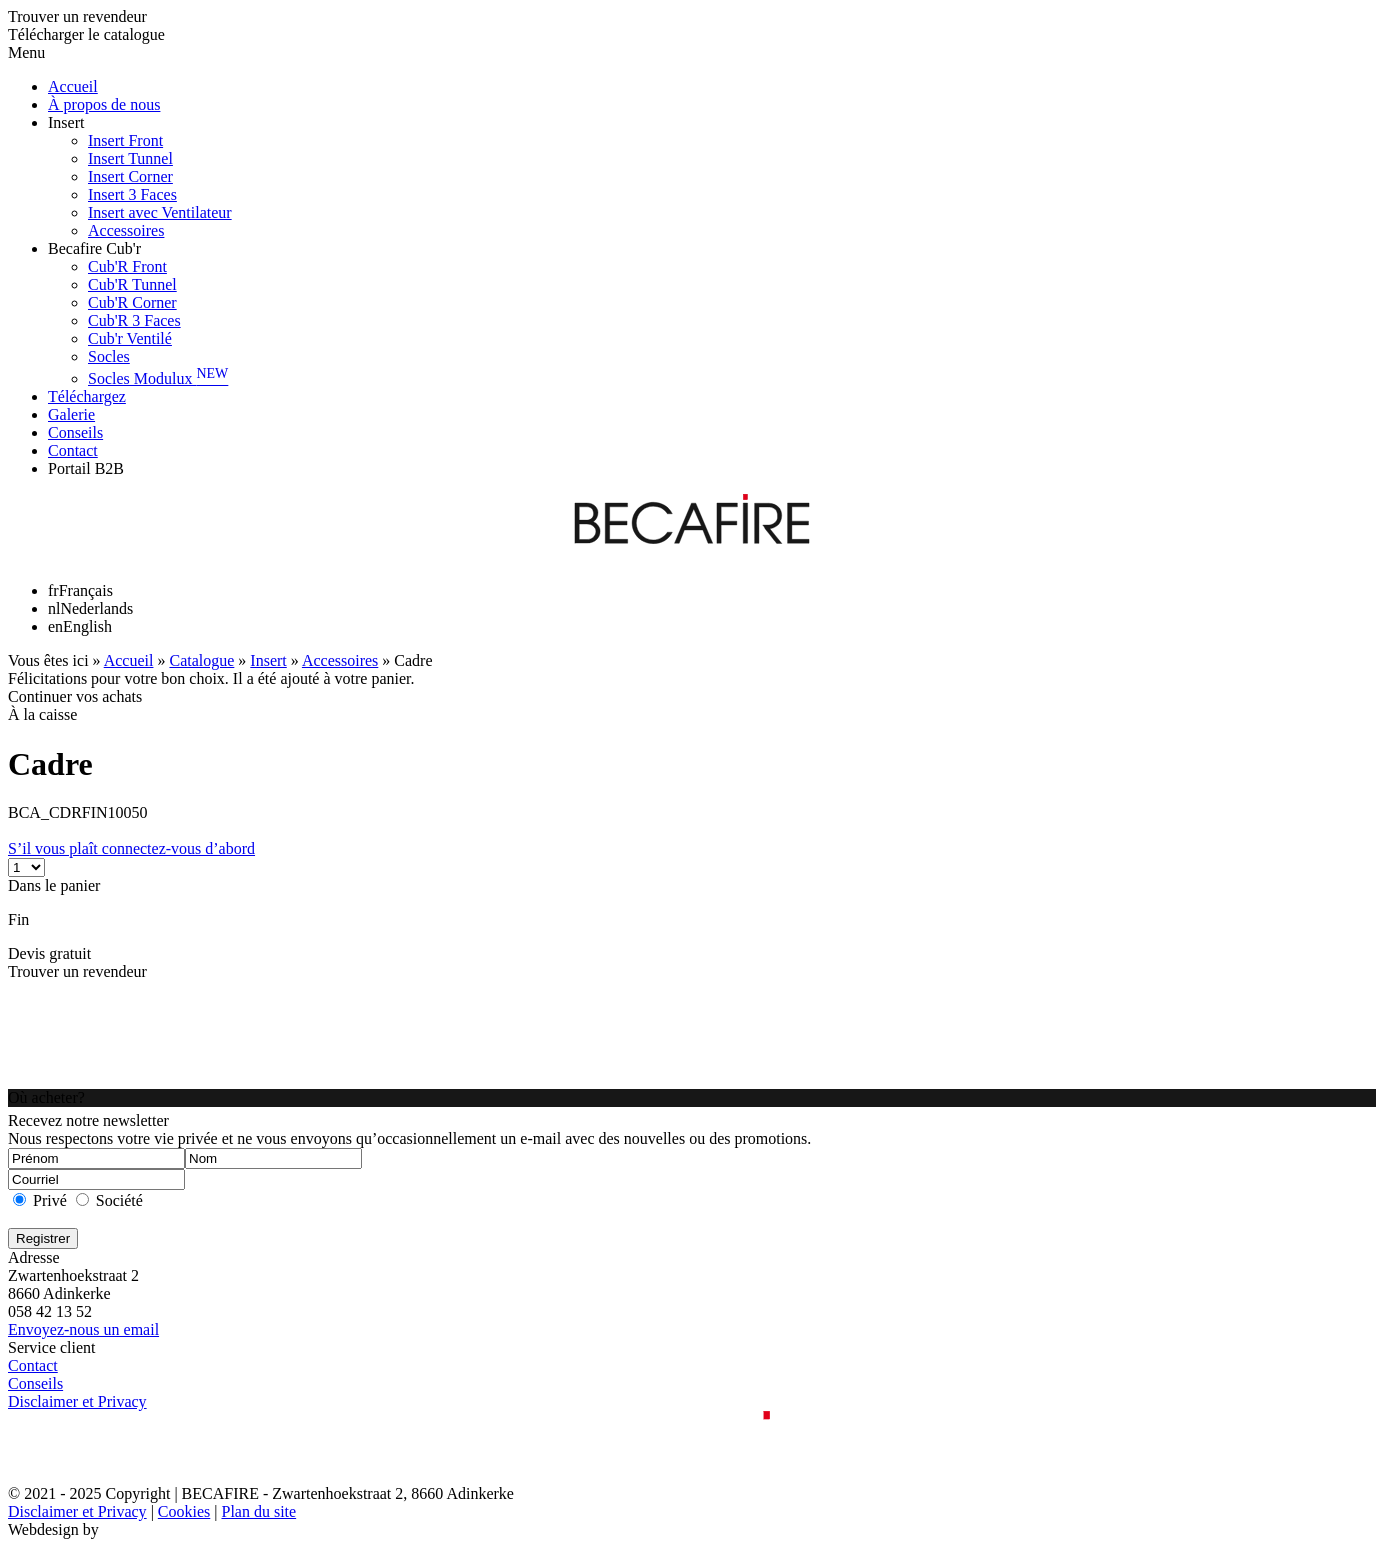  Describe the element at coordinates (77, 971) in the screenshot. I see `Trouver un revendeur` at that location.